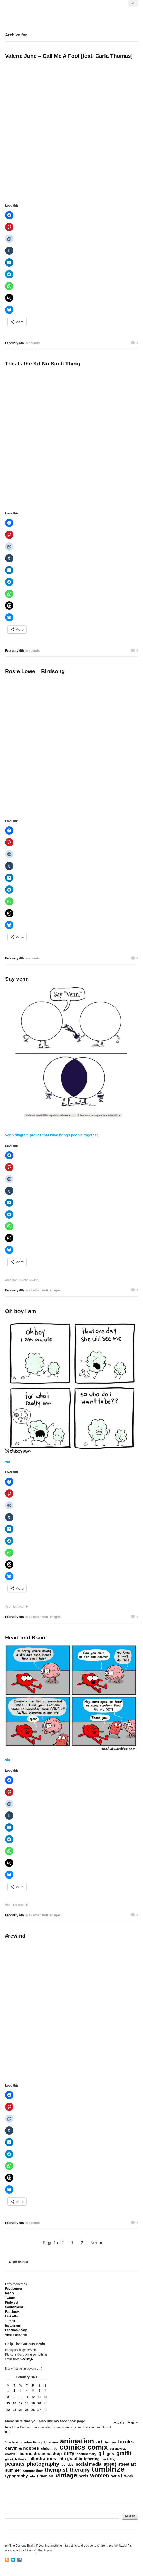 The height and width of the screenshot is (2576, 143). What do you see at coordinates (7, 2560) in the screenshot?
I see `RSS` at bounding box center [7, 2560].